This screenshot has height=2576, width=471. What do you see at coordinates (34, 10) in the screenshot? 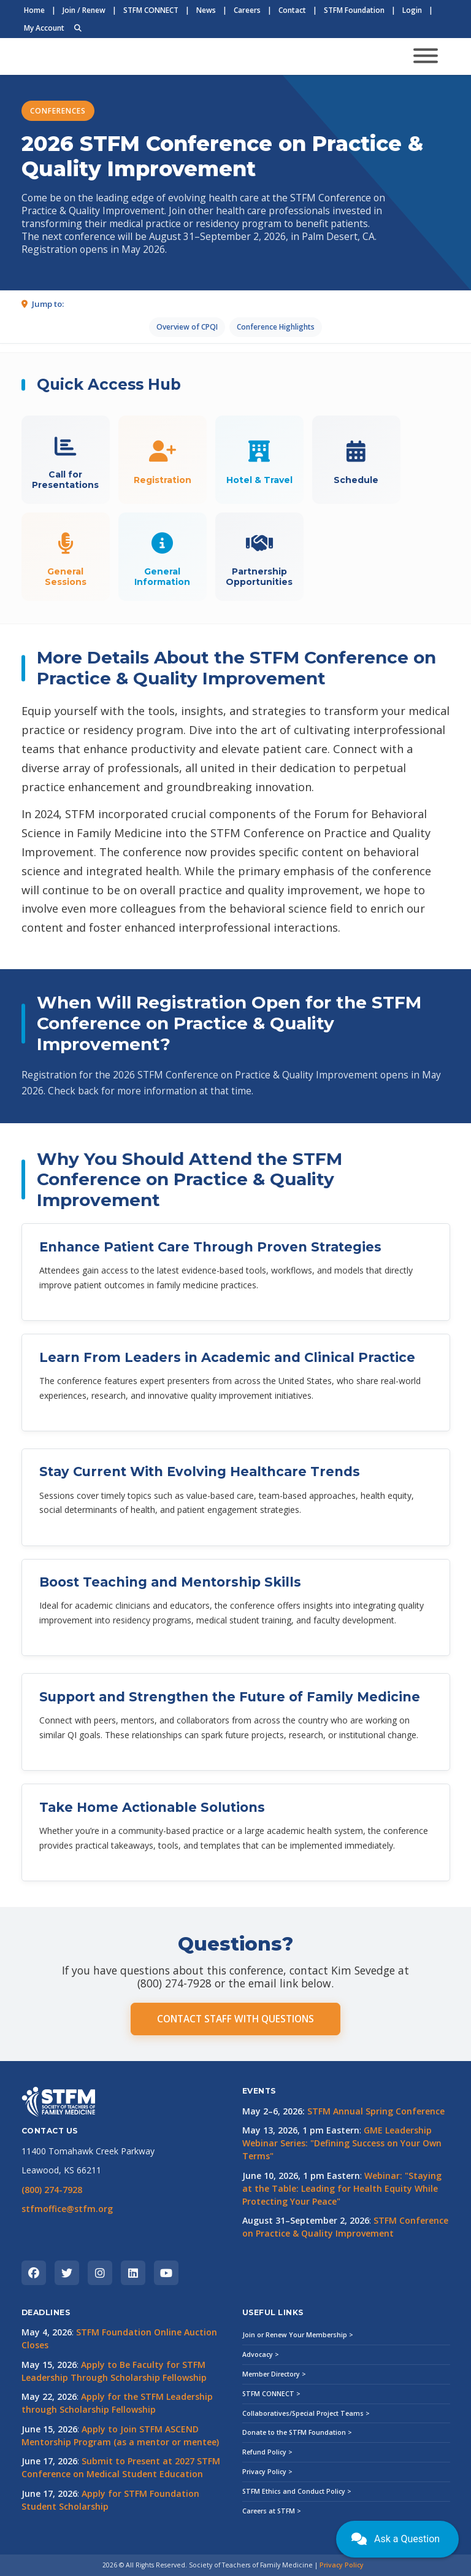
I see `Home` at bounding box center [34, 10].